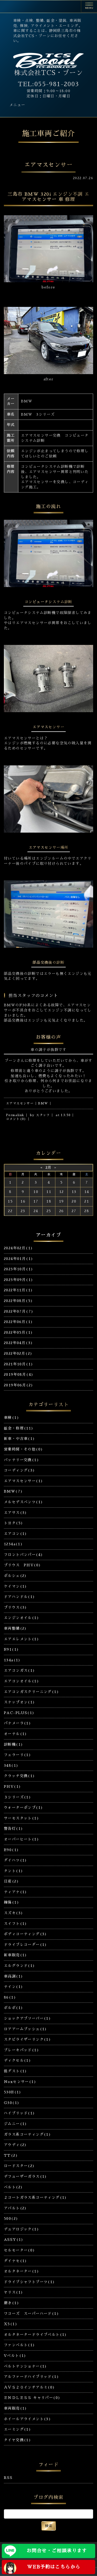  What do you see at coordinates (17, 2429) in the screenshot?
I see `エーミング(1)` at bounding box center [17, 2429].